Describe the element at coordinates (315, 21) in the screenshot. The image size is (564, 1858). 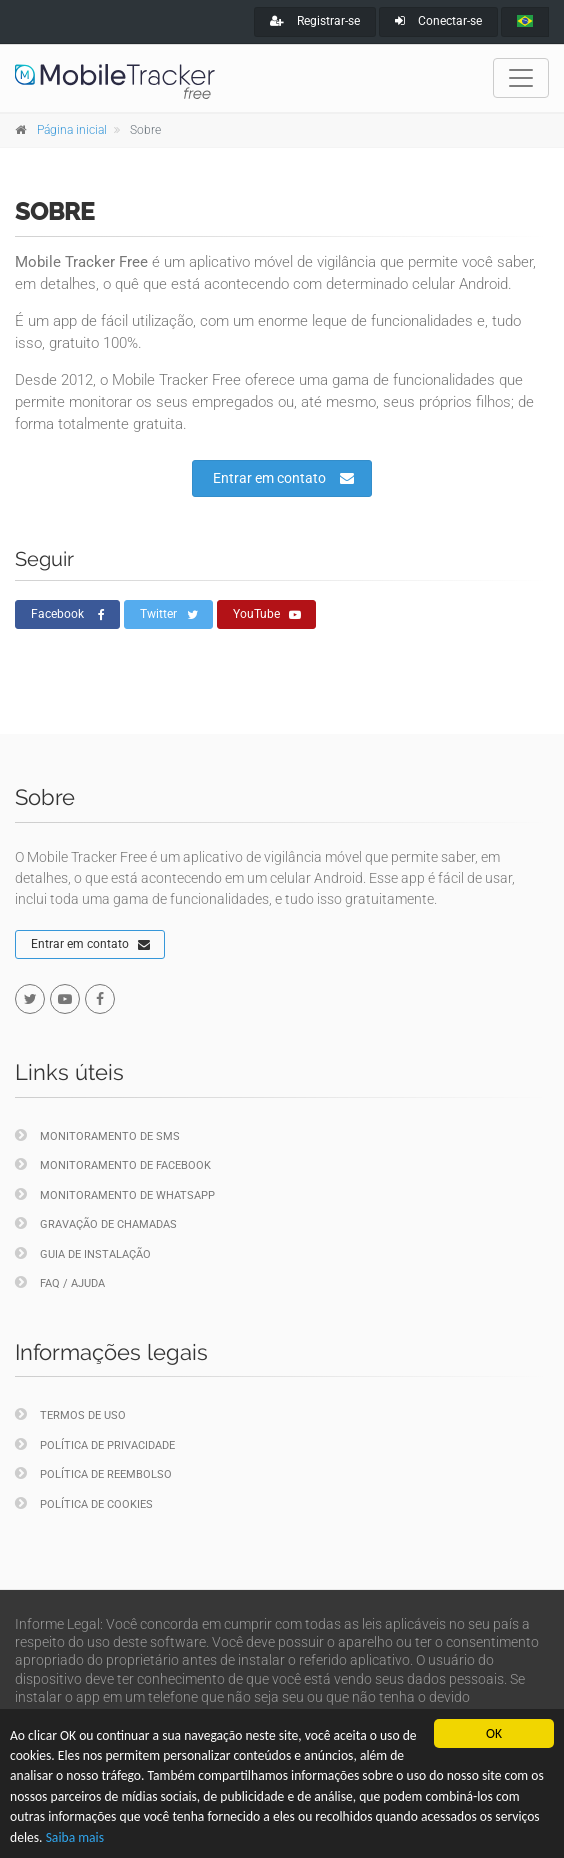
I see `Registrar-se` at that location.